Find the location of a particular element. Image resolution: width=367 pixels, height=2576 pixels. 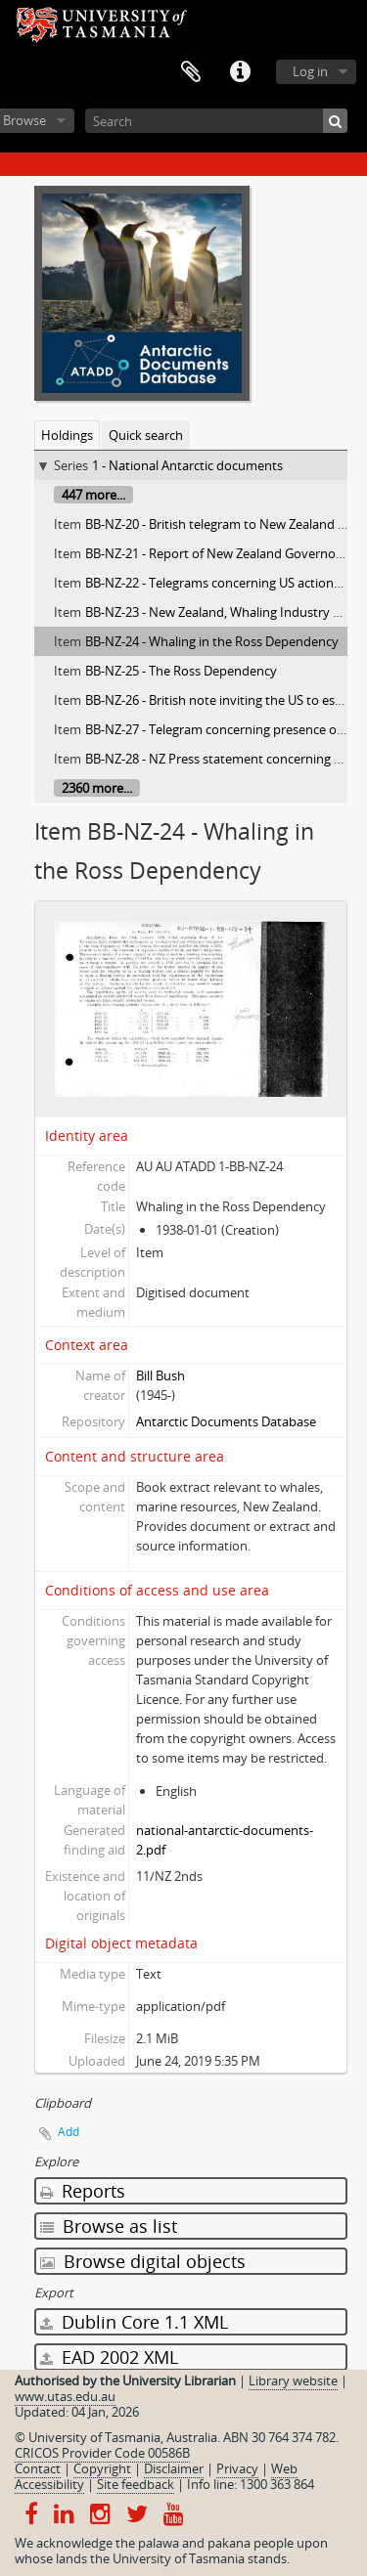

Contact is located at coordinates (38, 2468).